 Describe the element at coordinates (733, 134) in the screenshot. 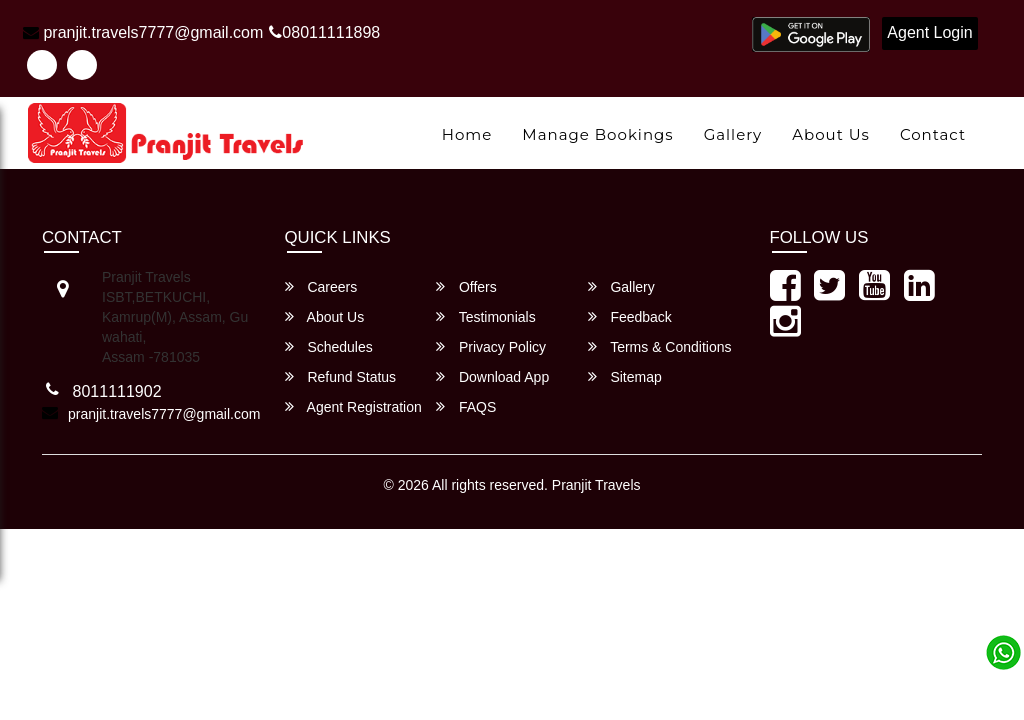

I see `Gallery` at that location.